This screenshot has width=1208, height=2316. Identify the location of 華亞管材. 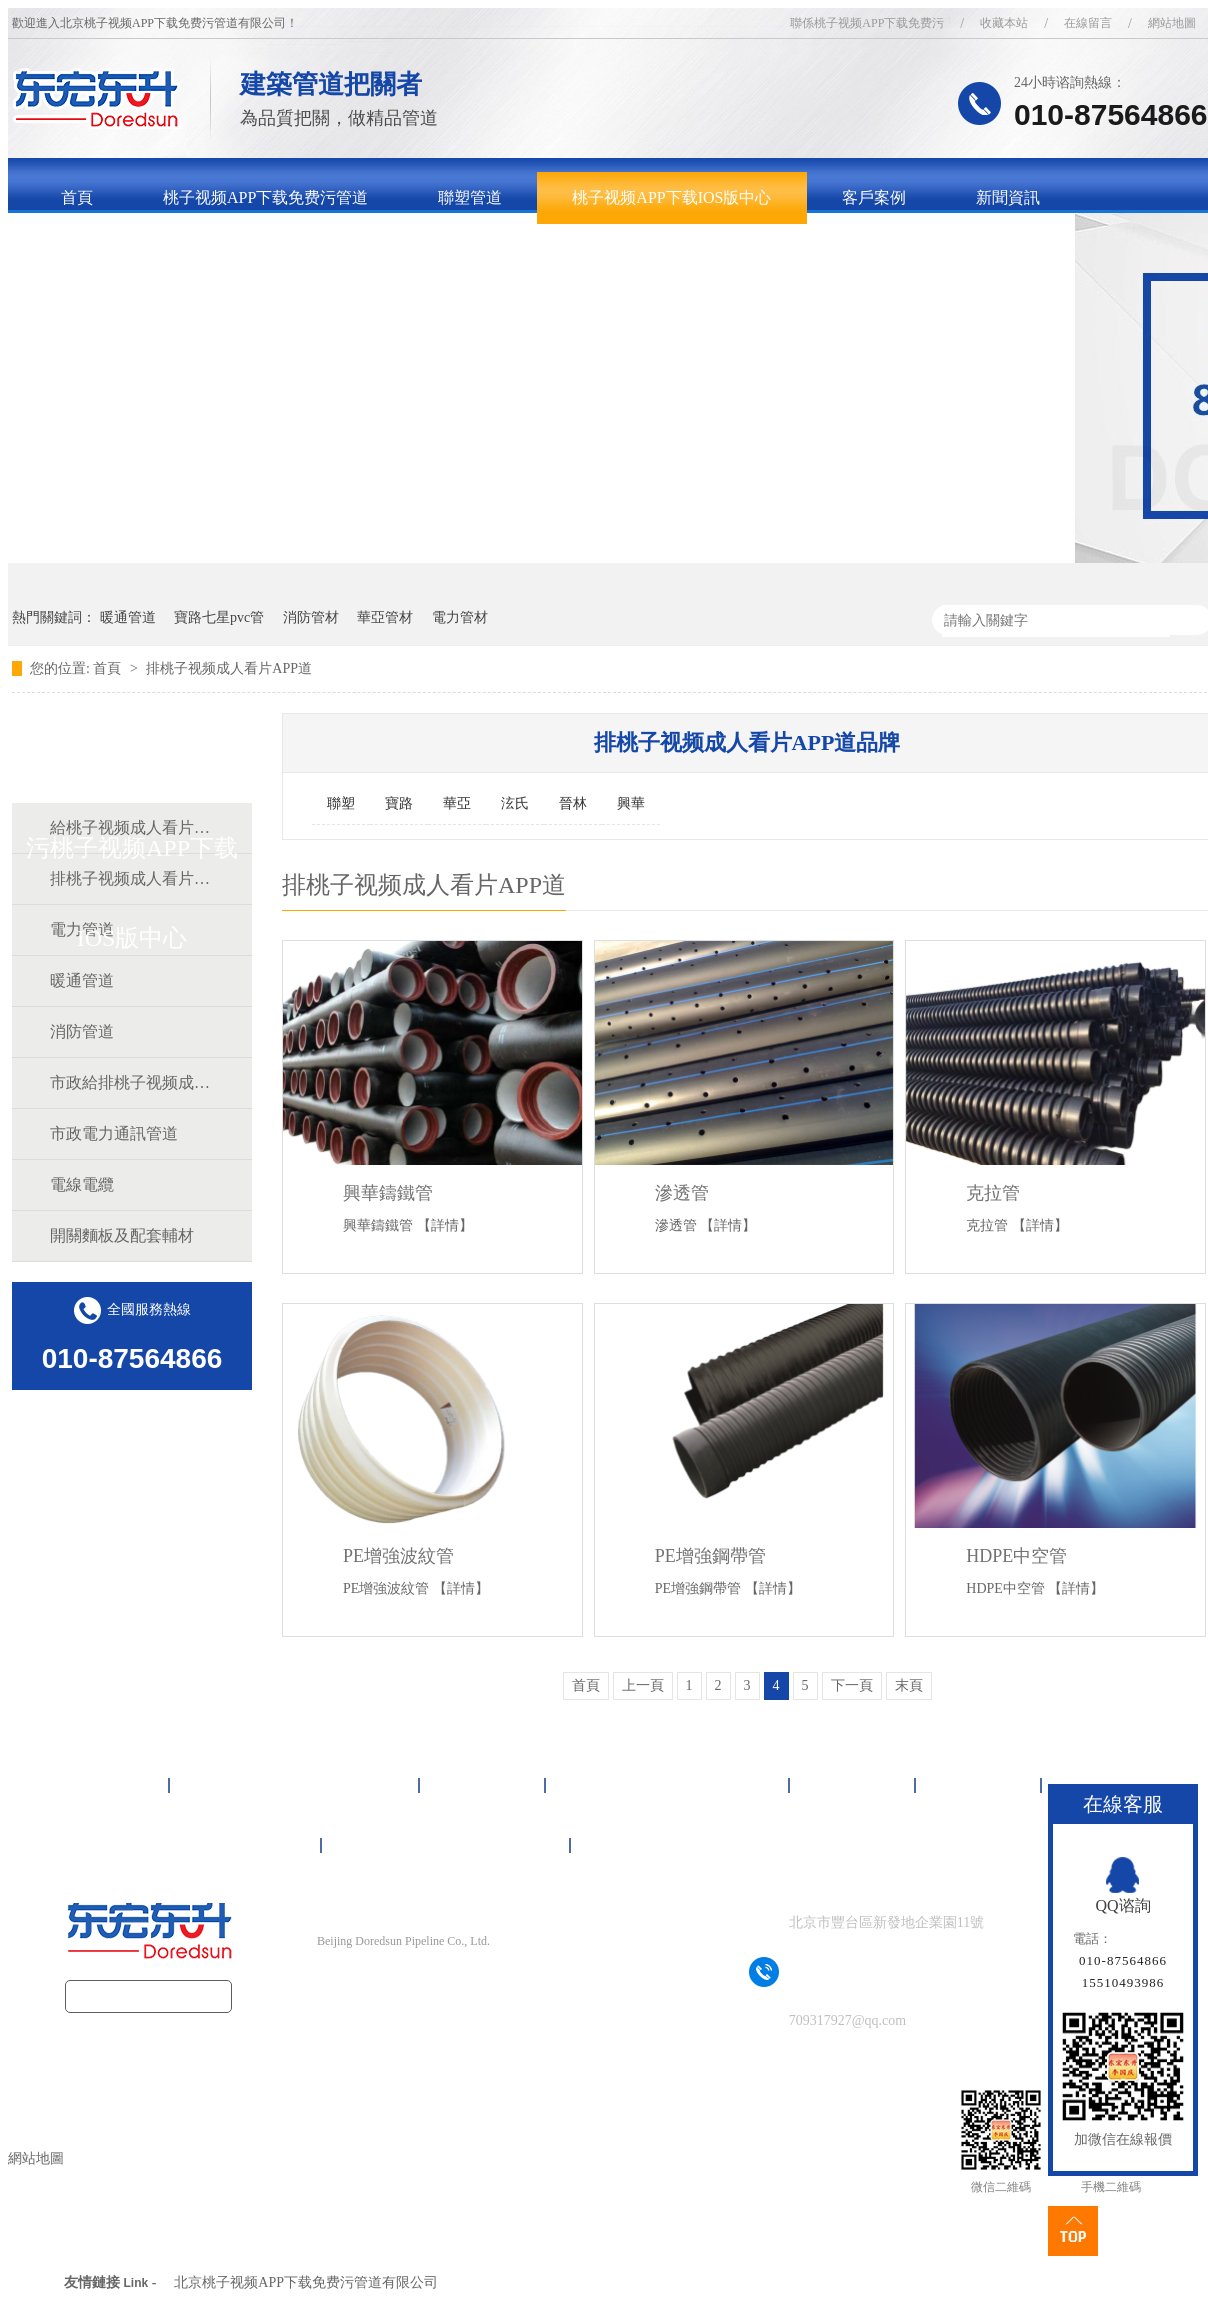
(385, 617).